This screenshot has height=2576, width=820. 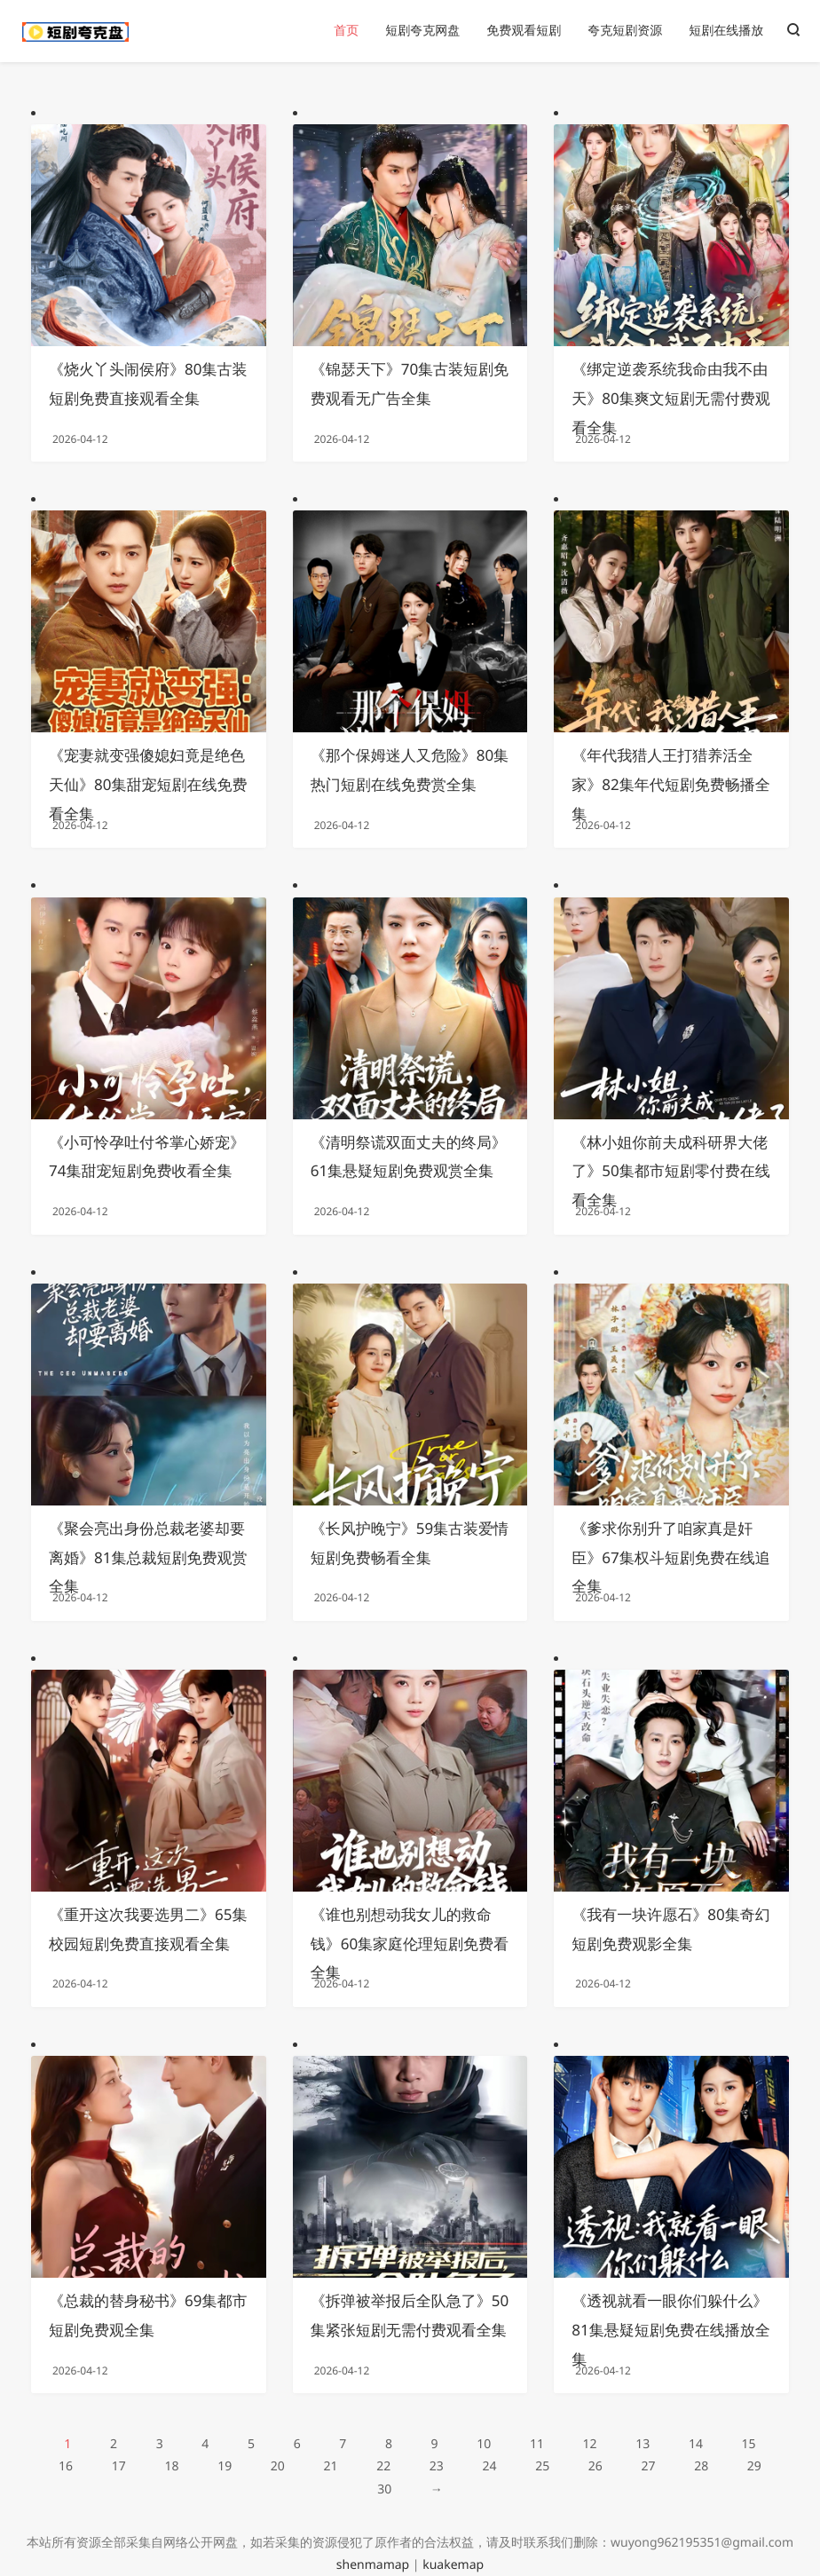 What do you see at coordinates (148, 1557) in the screenshot?
I see `《聚会亮出身份总裁老婆却要离婚》81集总裁短剧免费观赏全集` at bounding box center [148, 1557].